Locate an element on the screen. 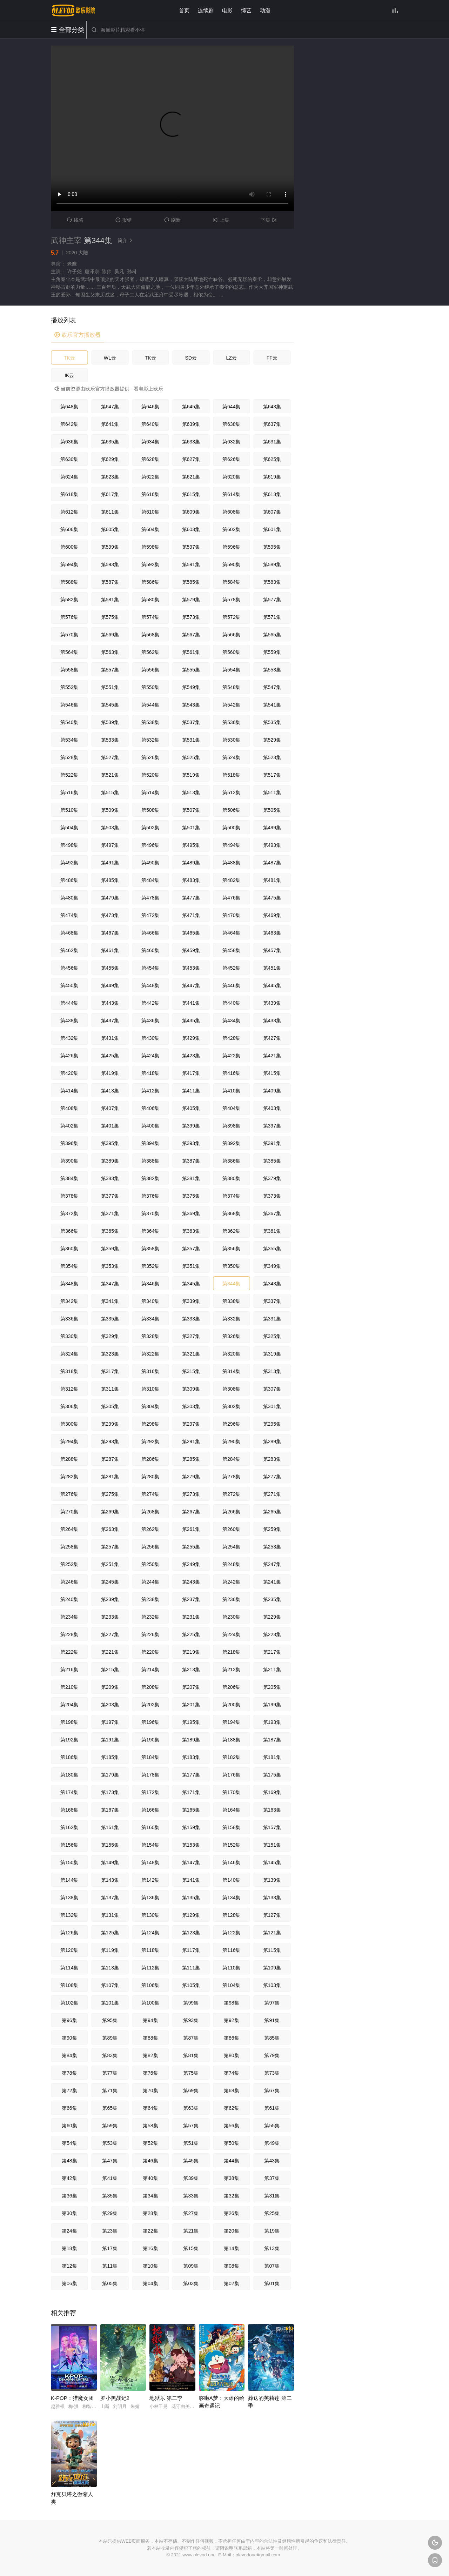 This screenshot has height=2576, width=449. 第290集 is located at coordinates (231, 1441).